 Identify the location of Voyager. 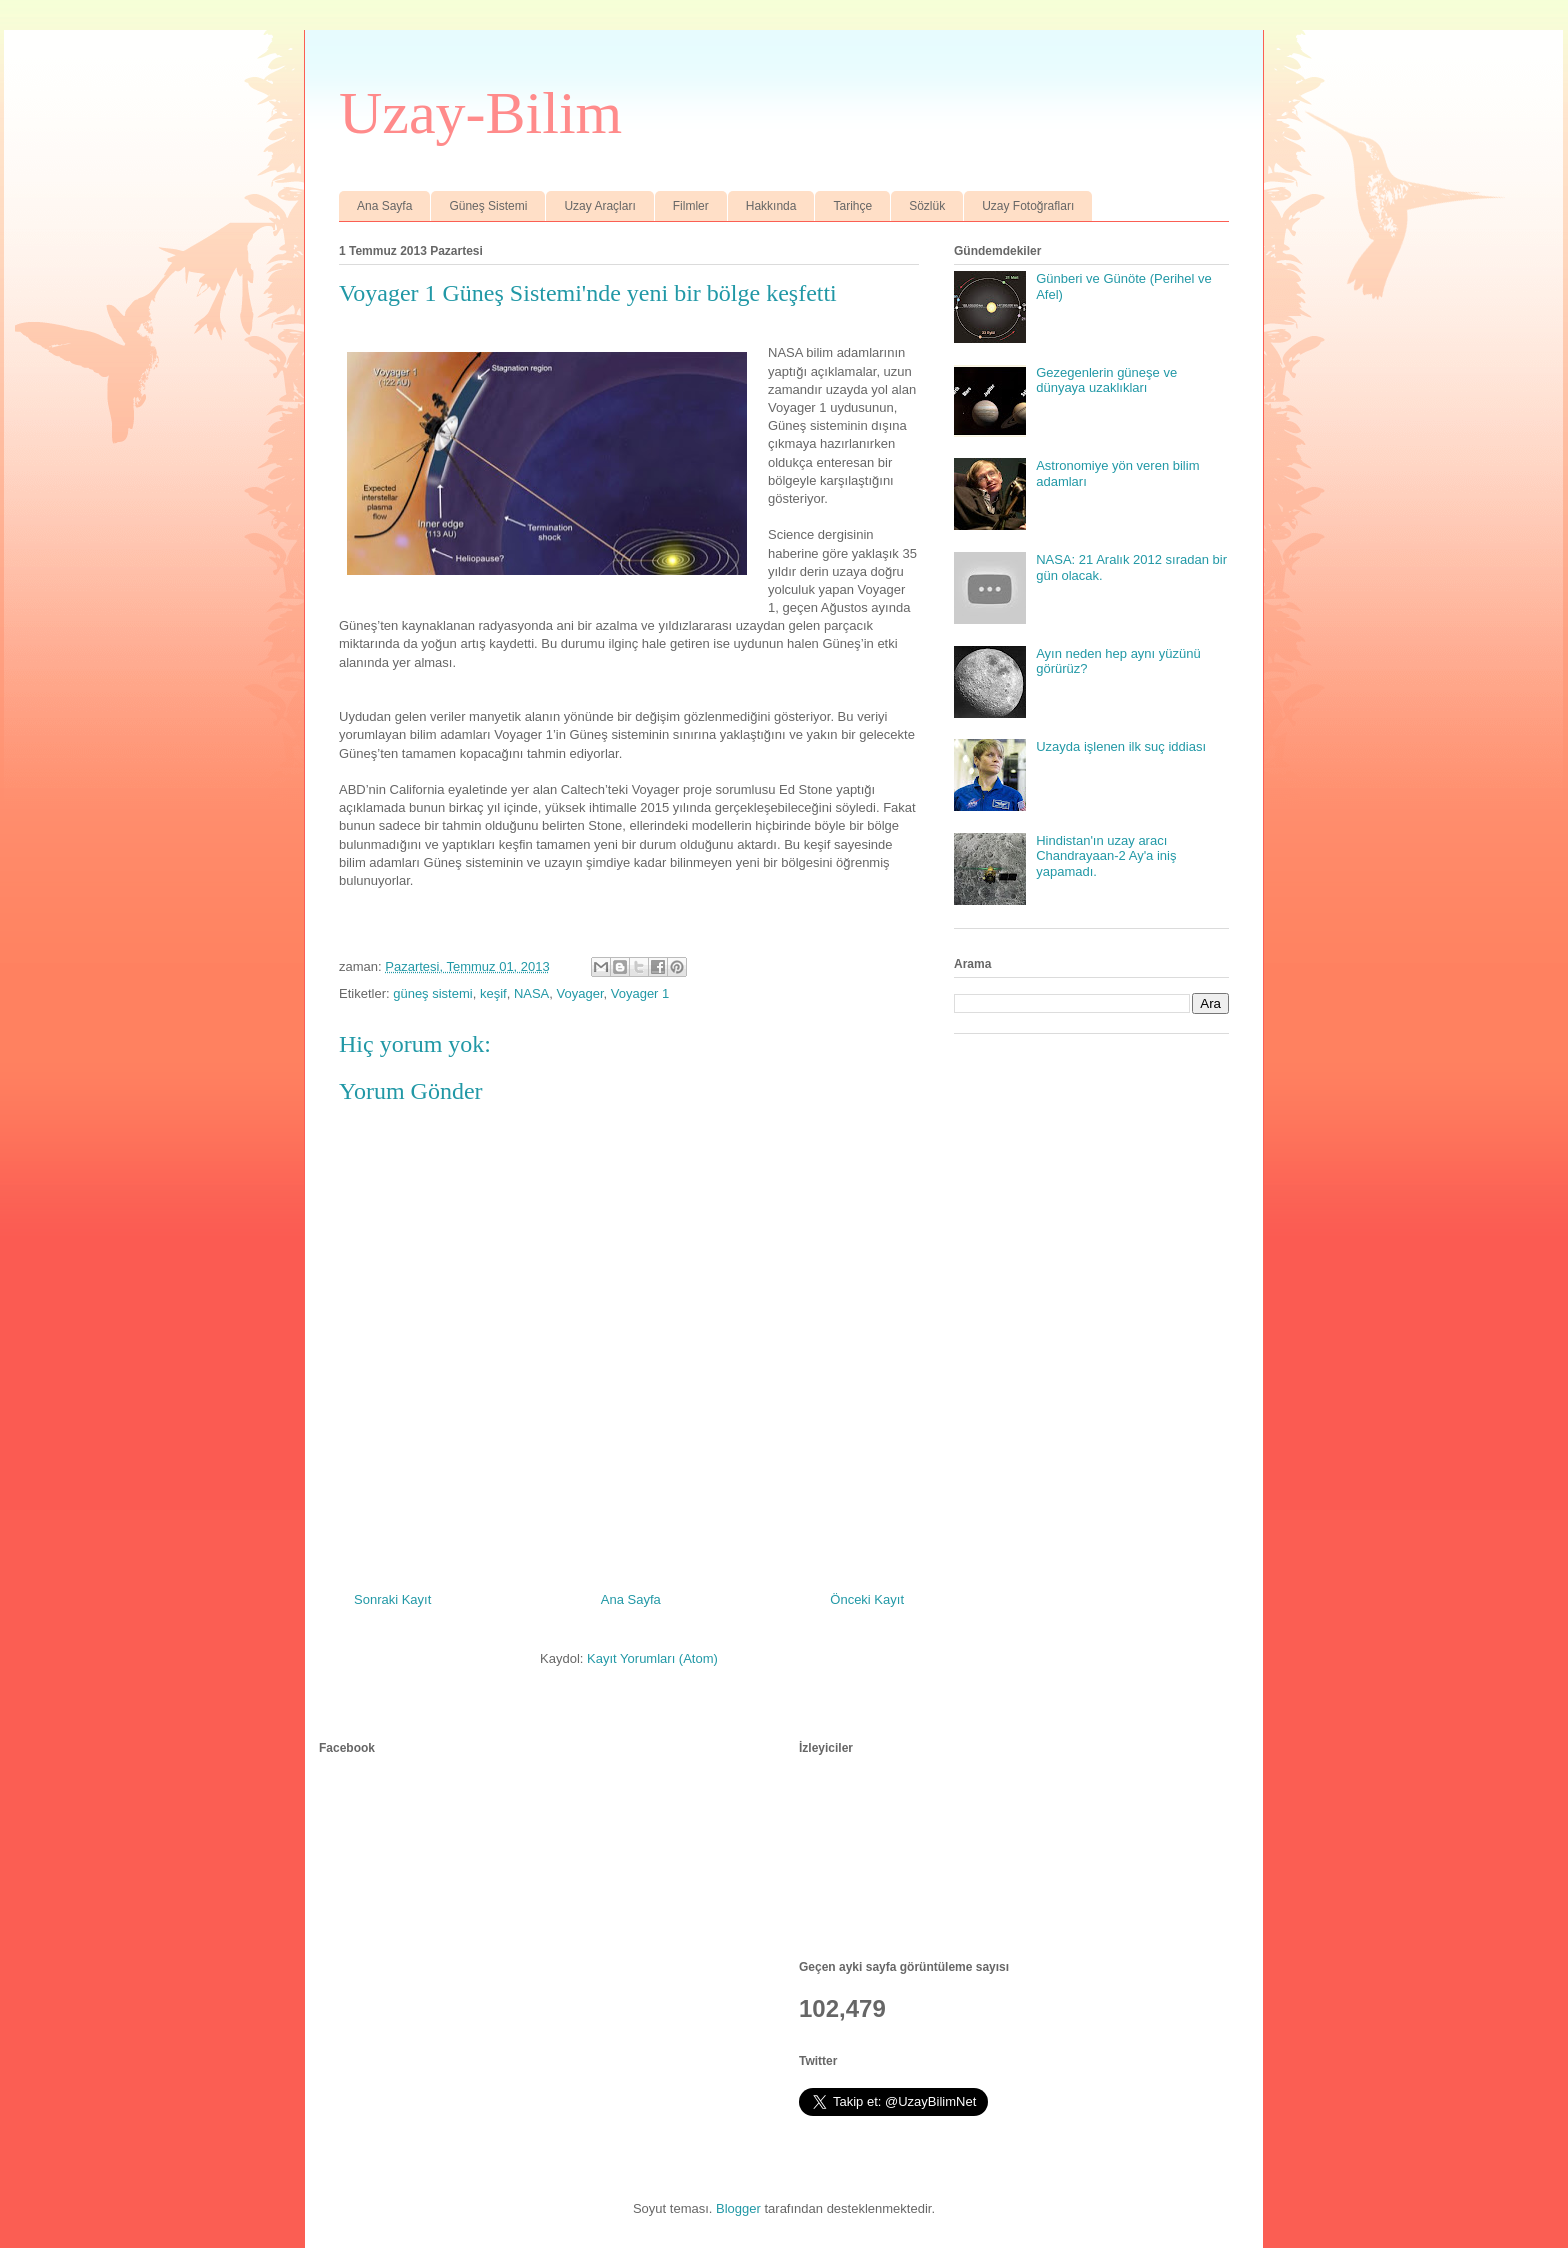
(580, 993).